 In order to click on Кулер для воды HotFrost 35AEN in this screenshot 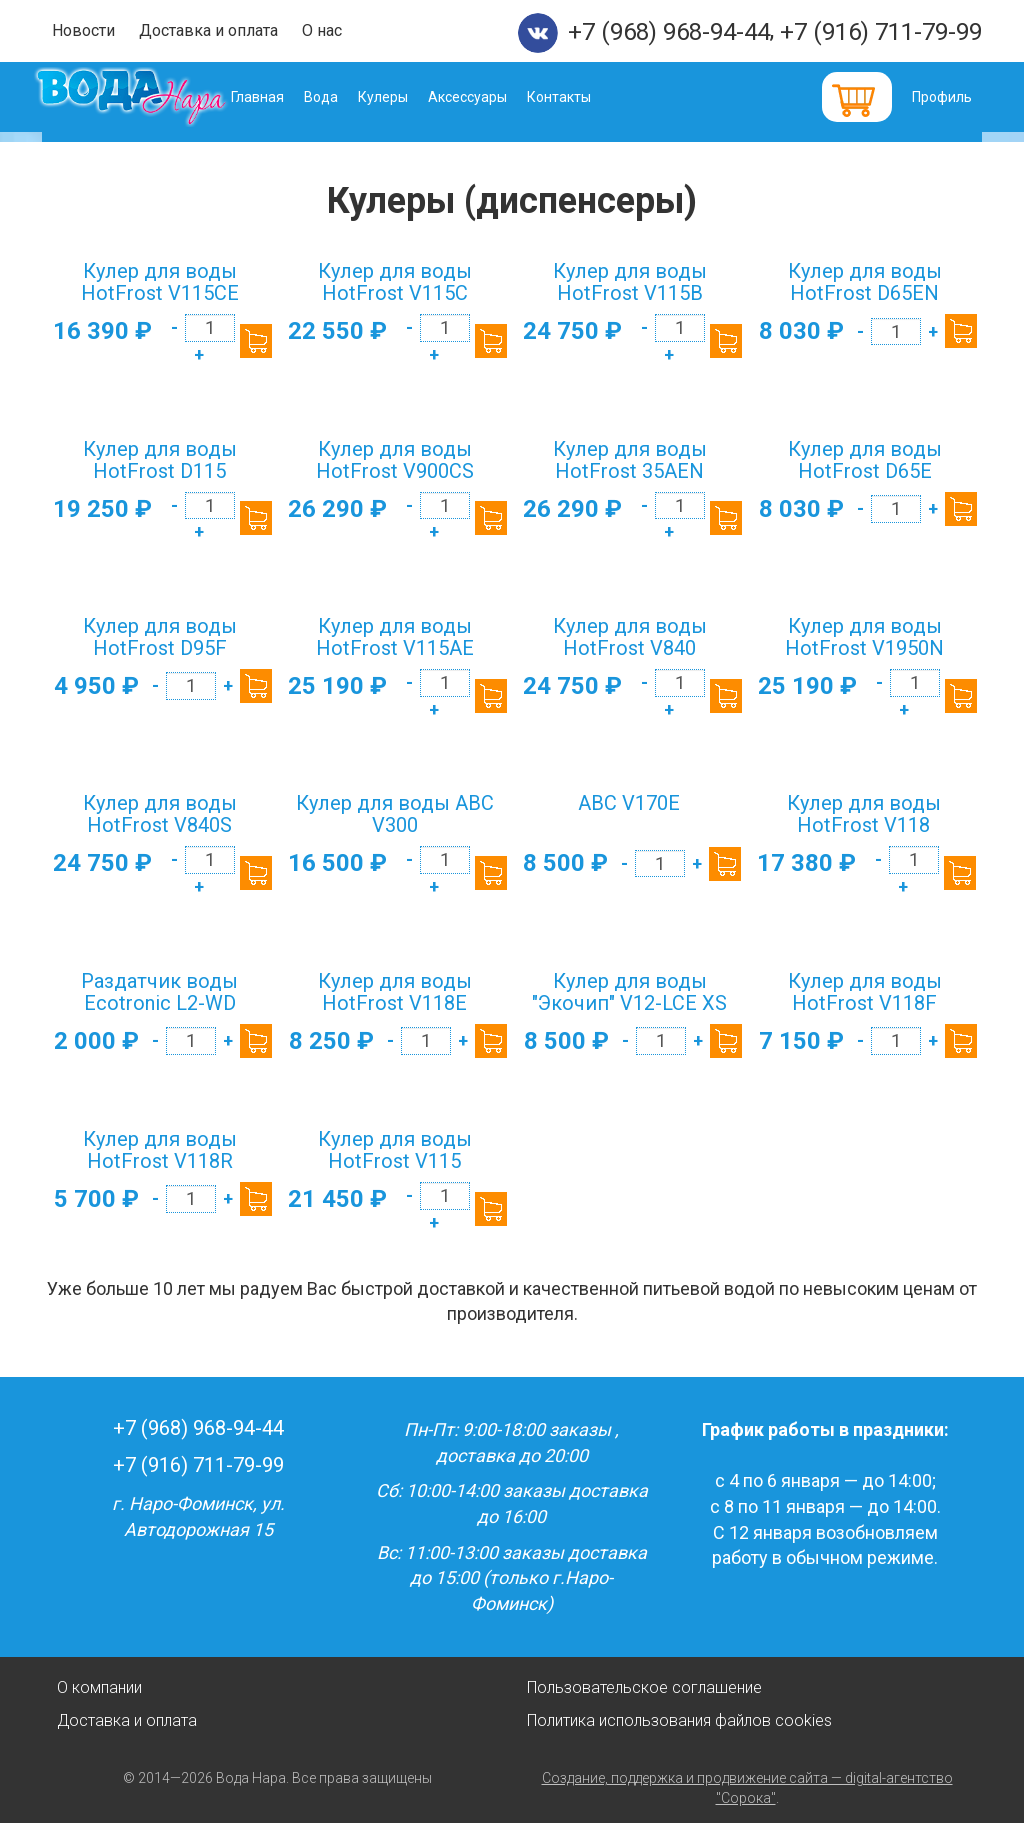, I will do `click(630, 460)`.